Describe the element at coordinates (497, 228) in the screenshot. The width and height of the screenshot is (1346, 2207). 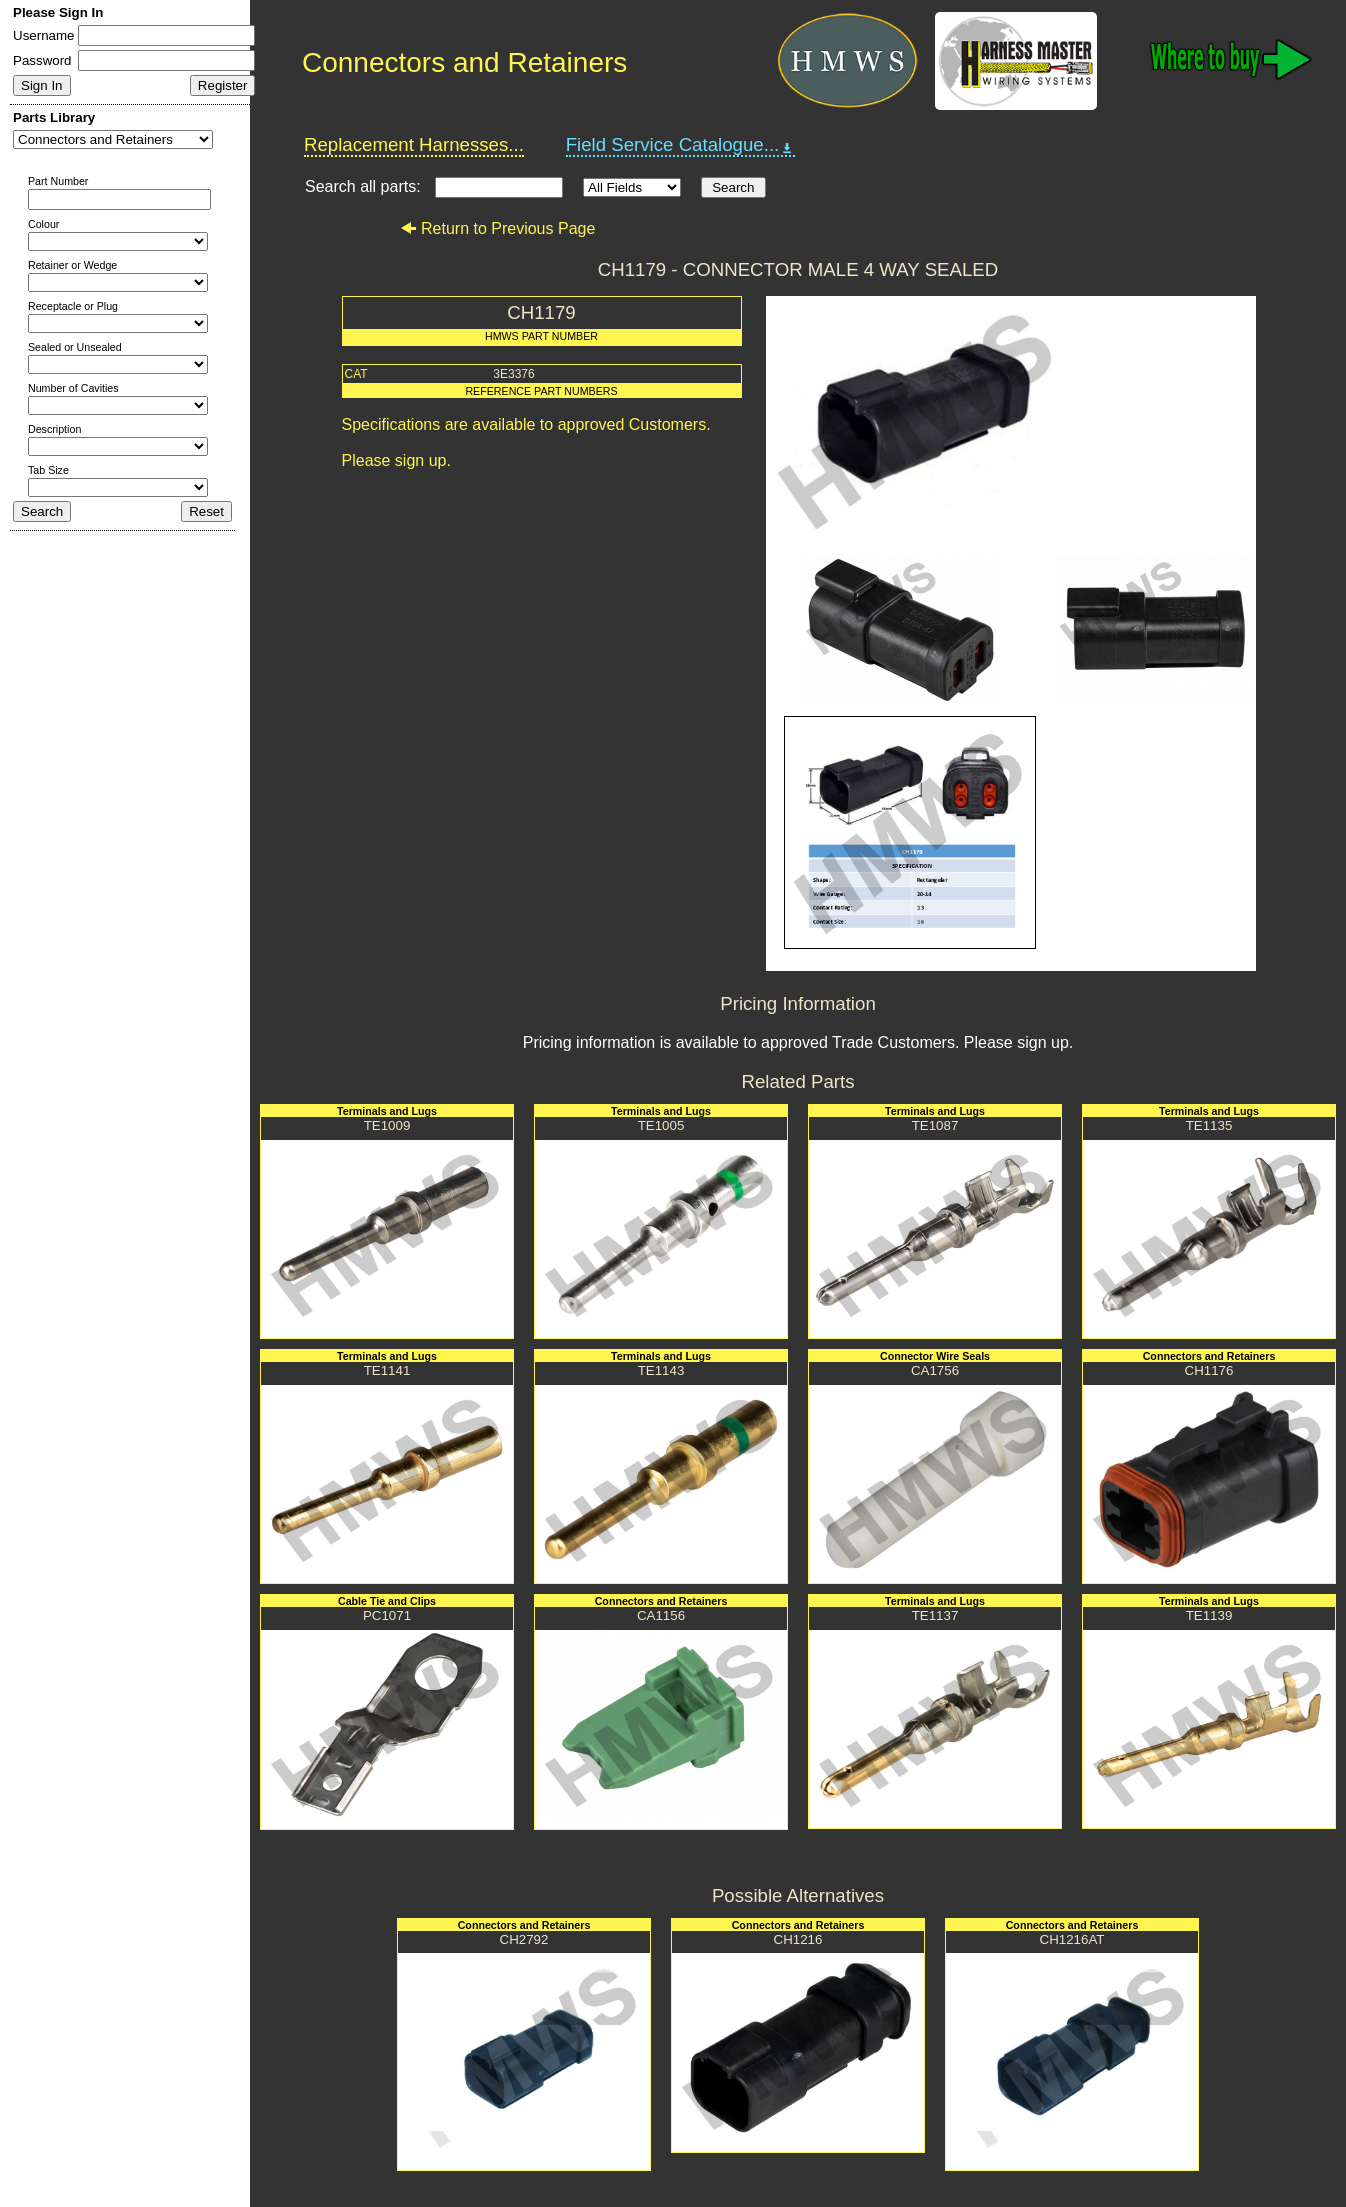
I see `Return to Previous Page` at that location.